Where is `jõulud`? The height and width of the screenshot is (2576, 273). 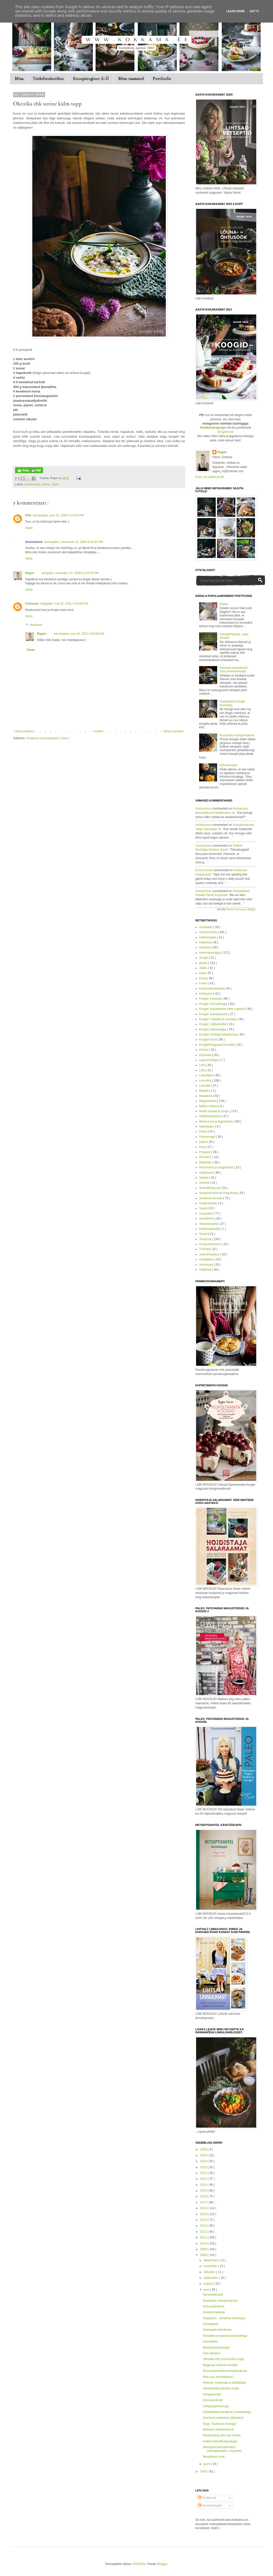
jõulud is located at coordinates (203, 963).